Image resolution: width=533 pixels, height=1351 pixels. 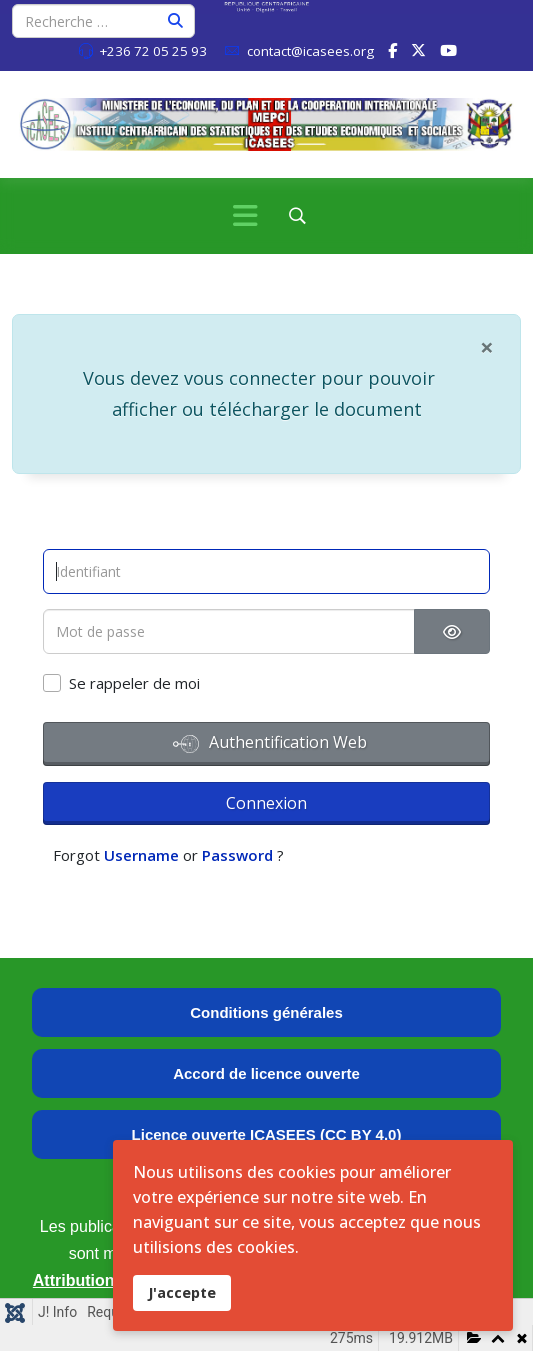 What do you see at coordinates (237, 855) in the screenshot?
I see `Password` at bounding box center [237, 855].